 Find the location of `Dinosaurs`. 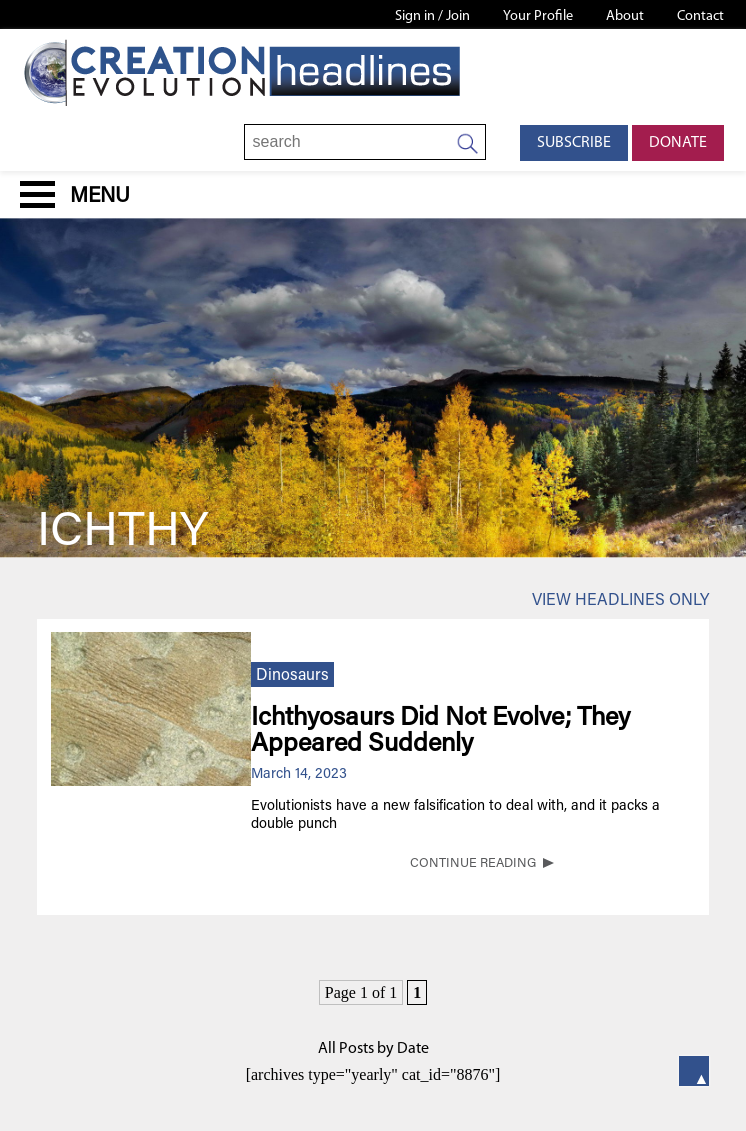

Dinosaurs is located at coordinates (292, 676).